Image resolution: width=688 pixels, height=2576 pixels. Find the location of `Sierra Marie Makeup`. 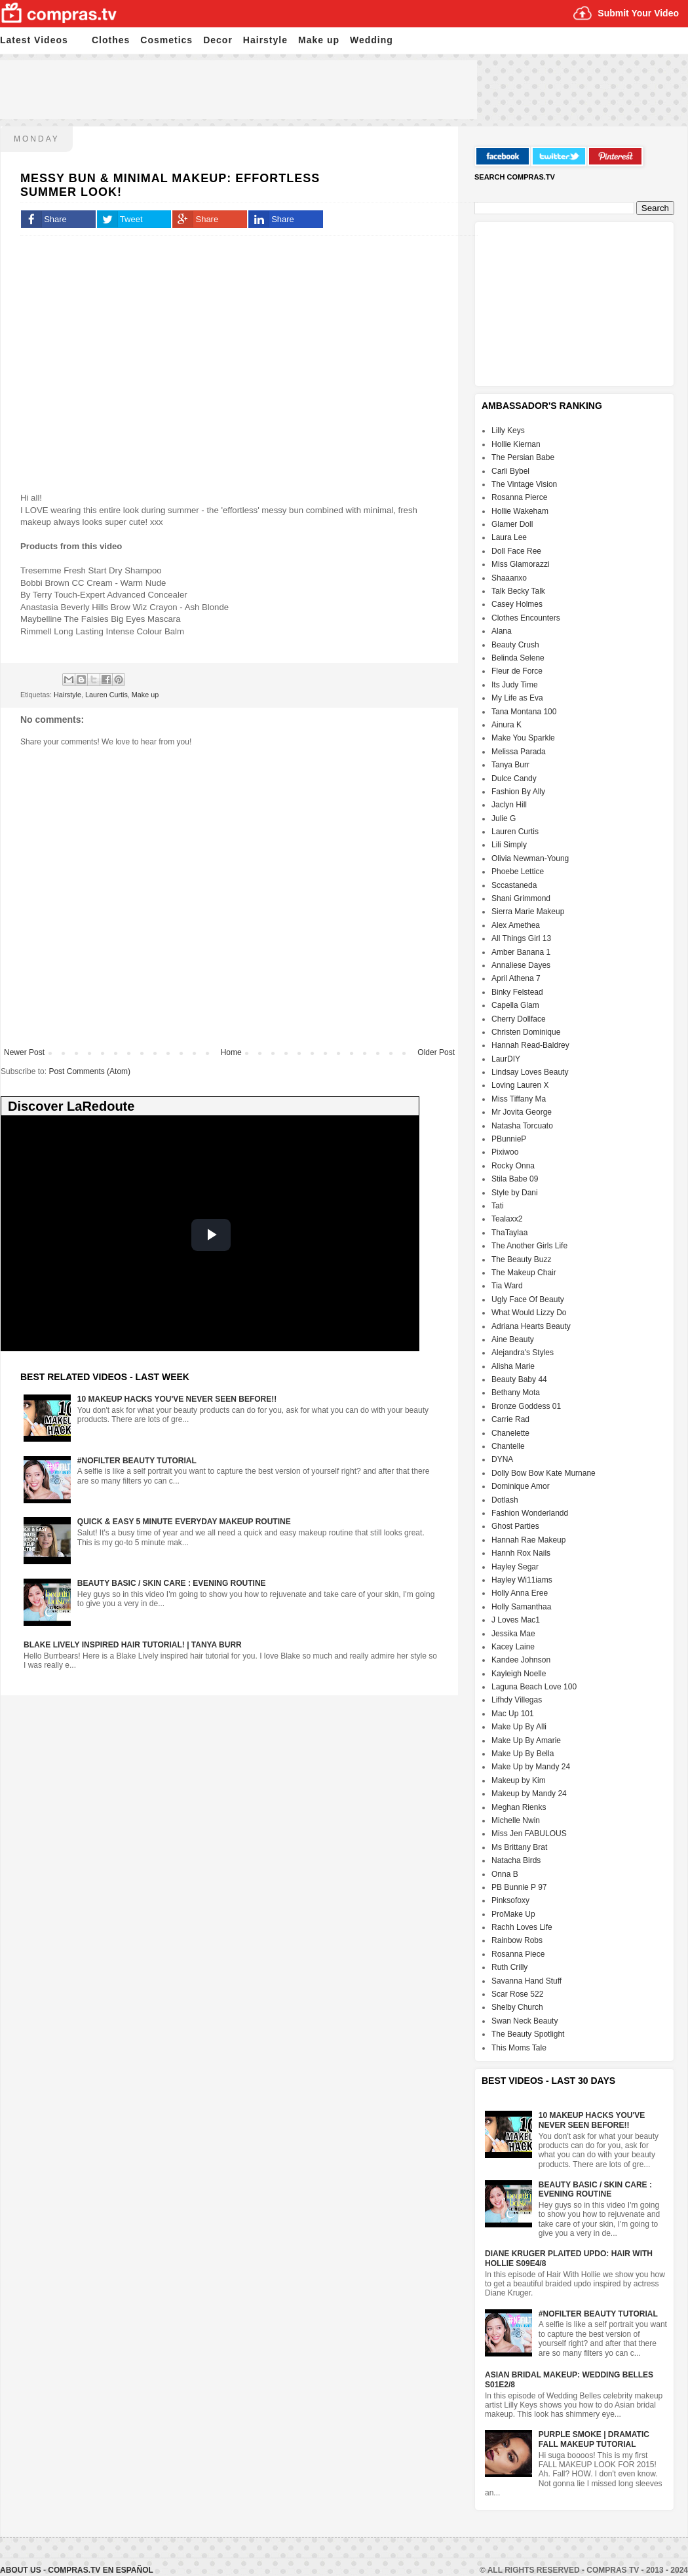

Sierra Marie Makeup is located at coordinates (527, 911).